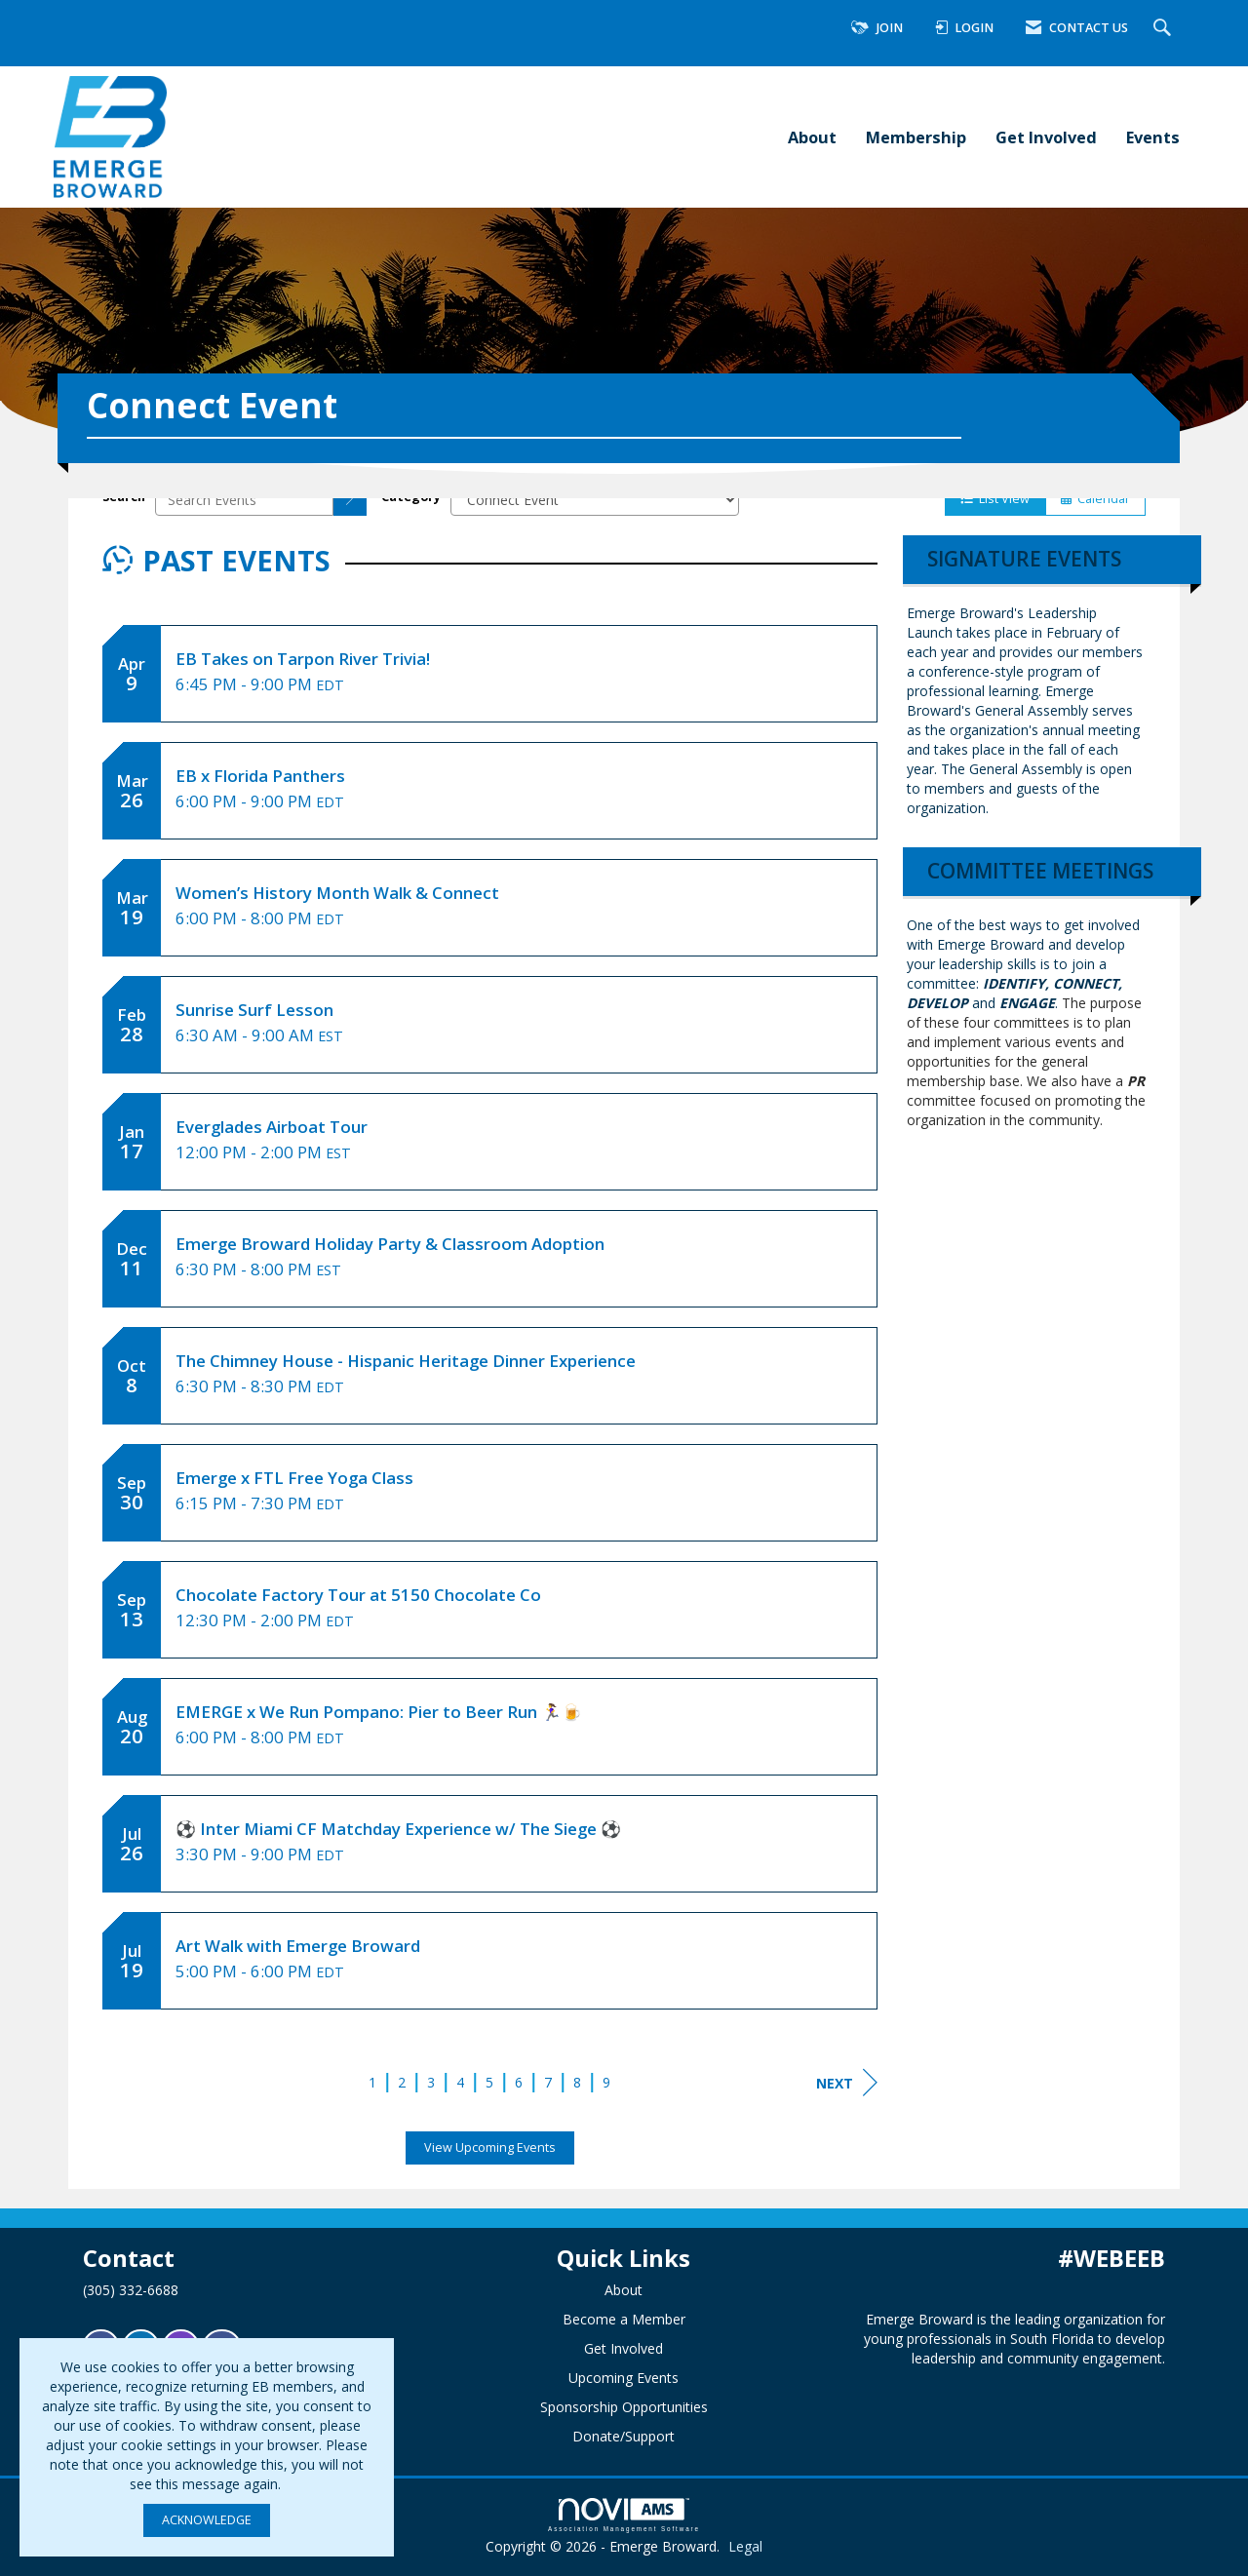  Describe the element at coordinates (372, 2082) in the screenshot. I see `1 [current page 1]` at that location.